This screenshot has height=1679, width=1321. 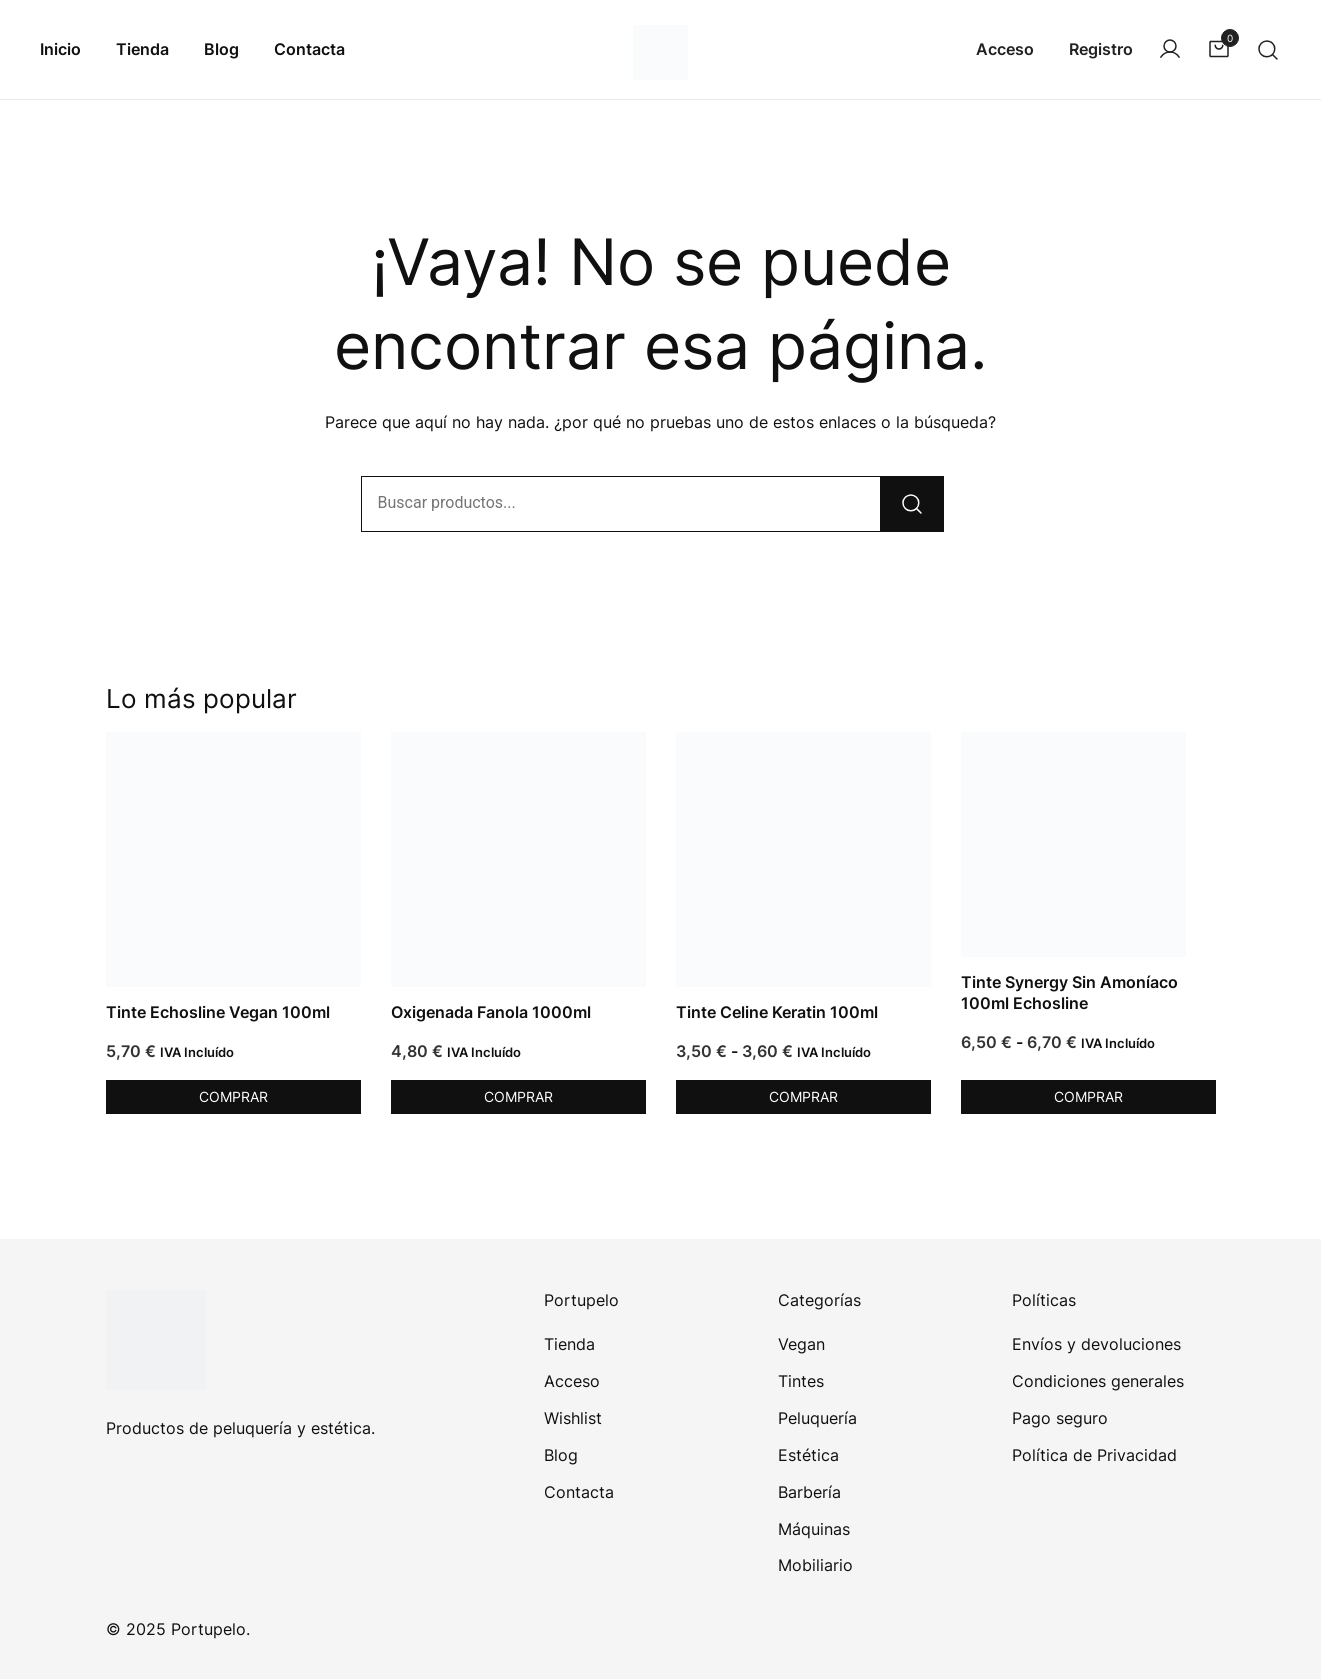 What do you see at coordinates (1088, 1096) in the screenshot?
I see `Comprar [Elige las opciones para “Tinte Synergy Sin Amoníaco 100ml Echosline”]` at bounding box center [1088, 1096].